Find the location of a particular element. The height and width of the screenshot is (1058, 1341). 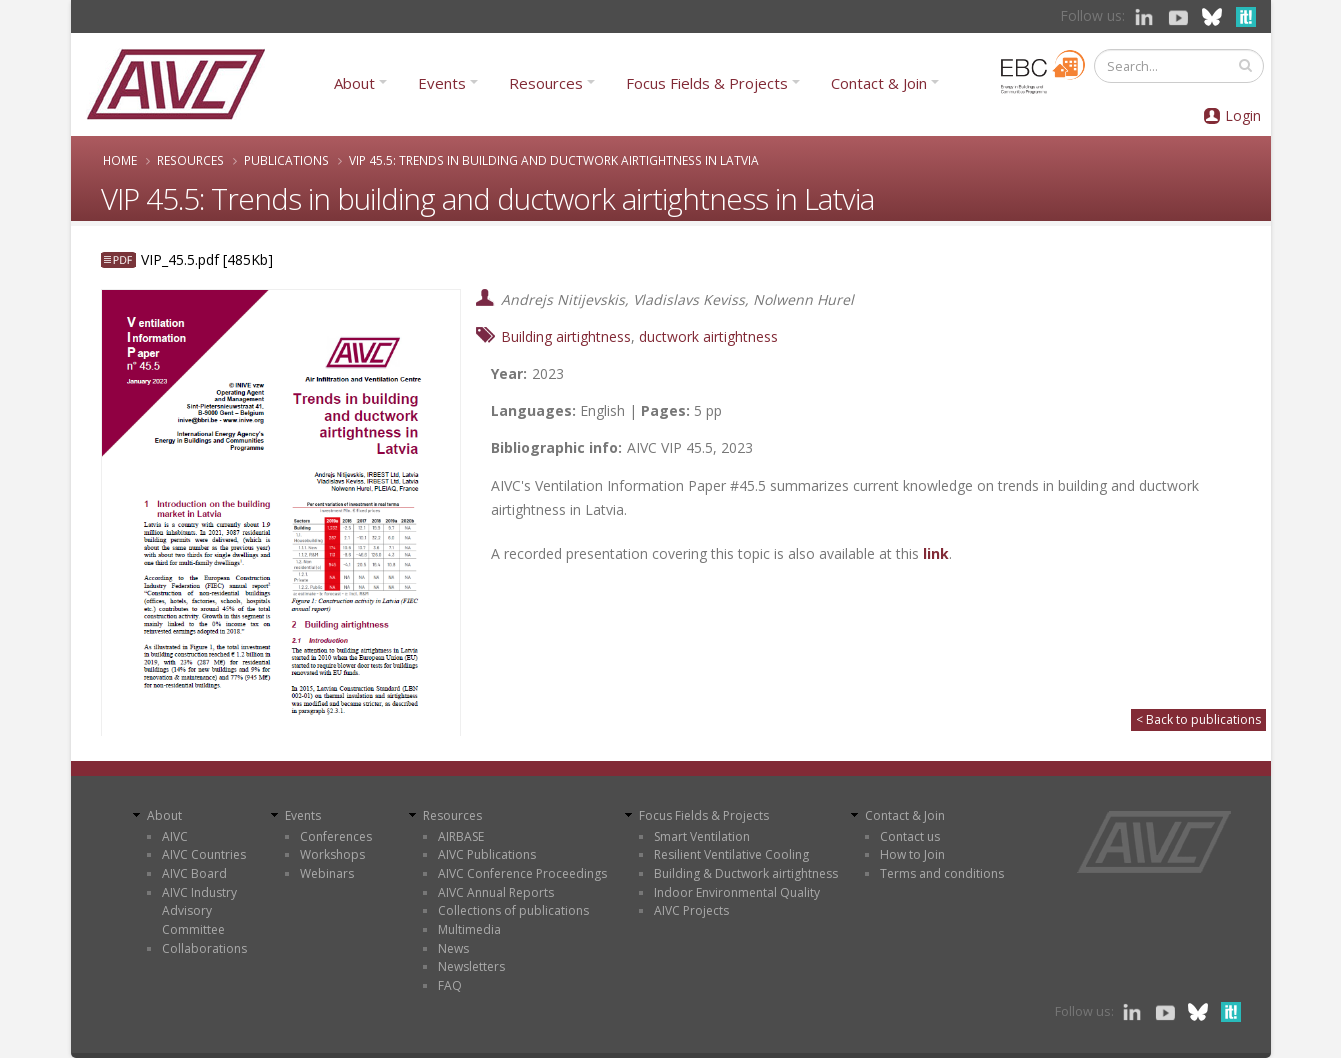

News is located at coordinates (453, 948).